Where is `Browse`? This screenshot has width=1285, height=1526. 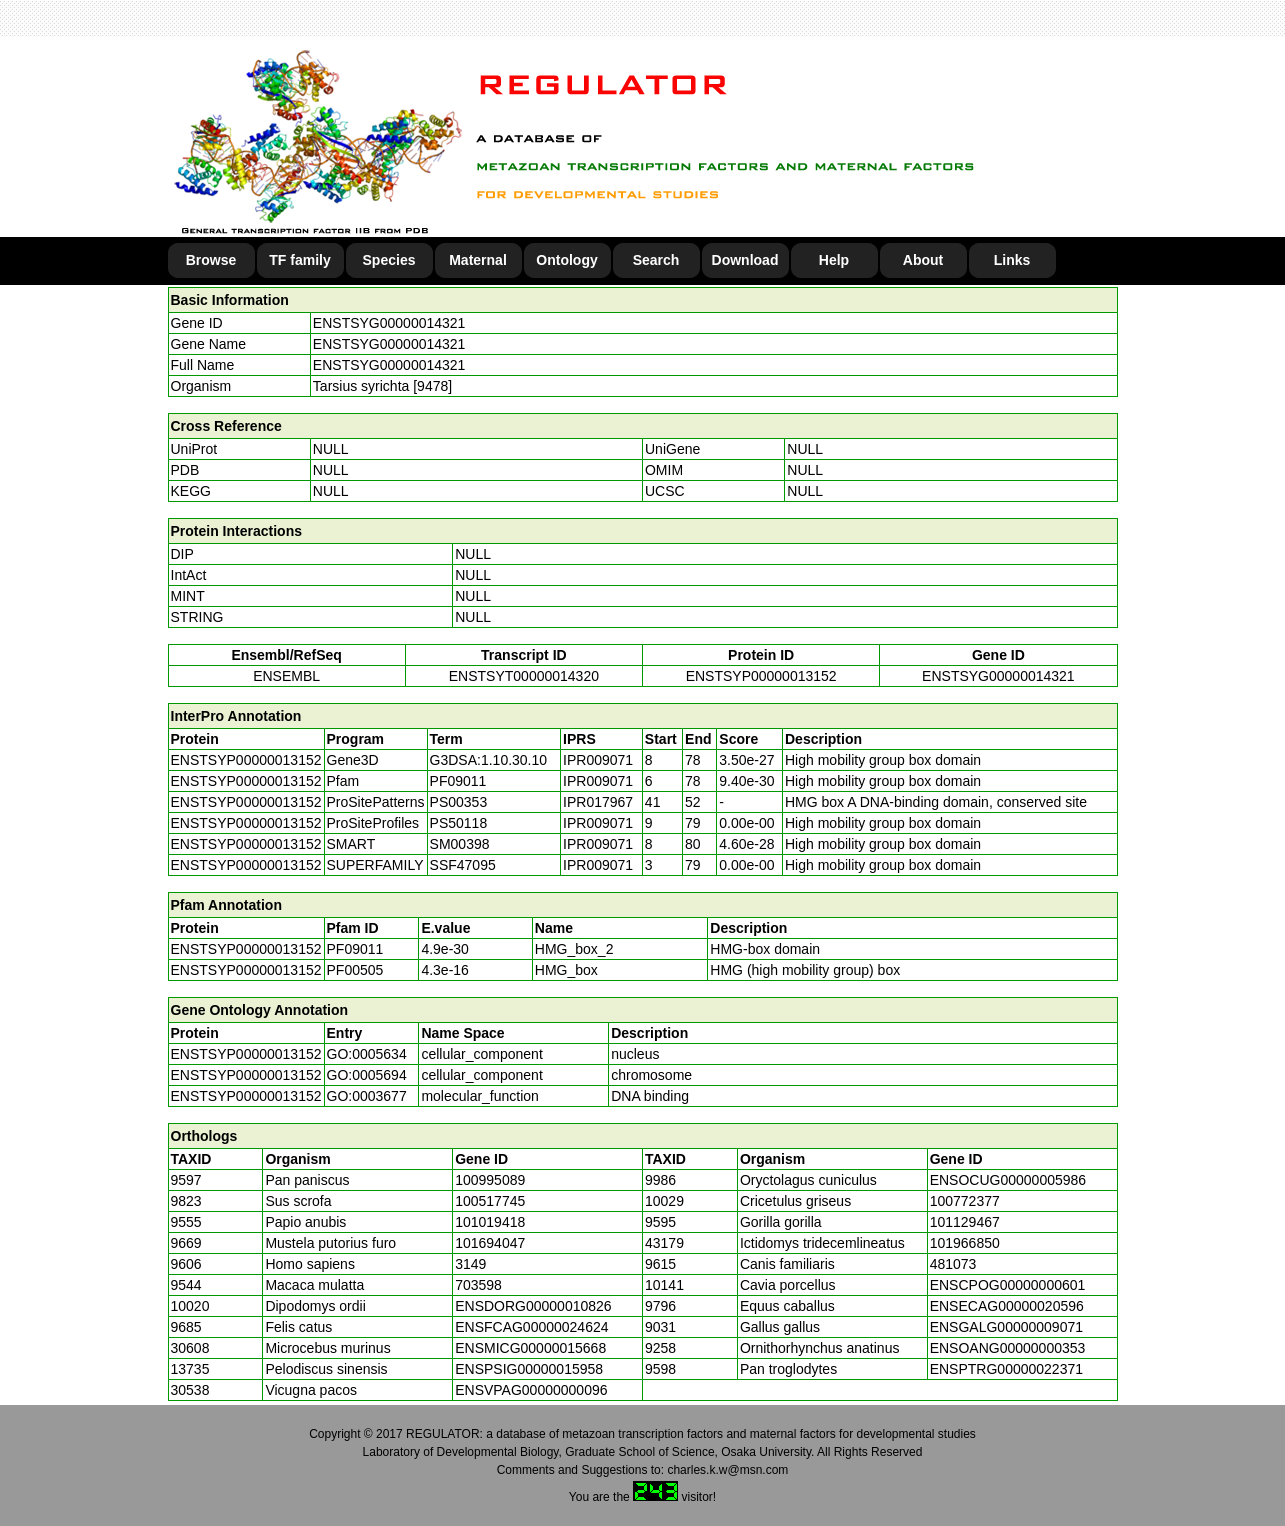
Browse is located at coordinates (211, 260).